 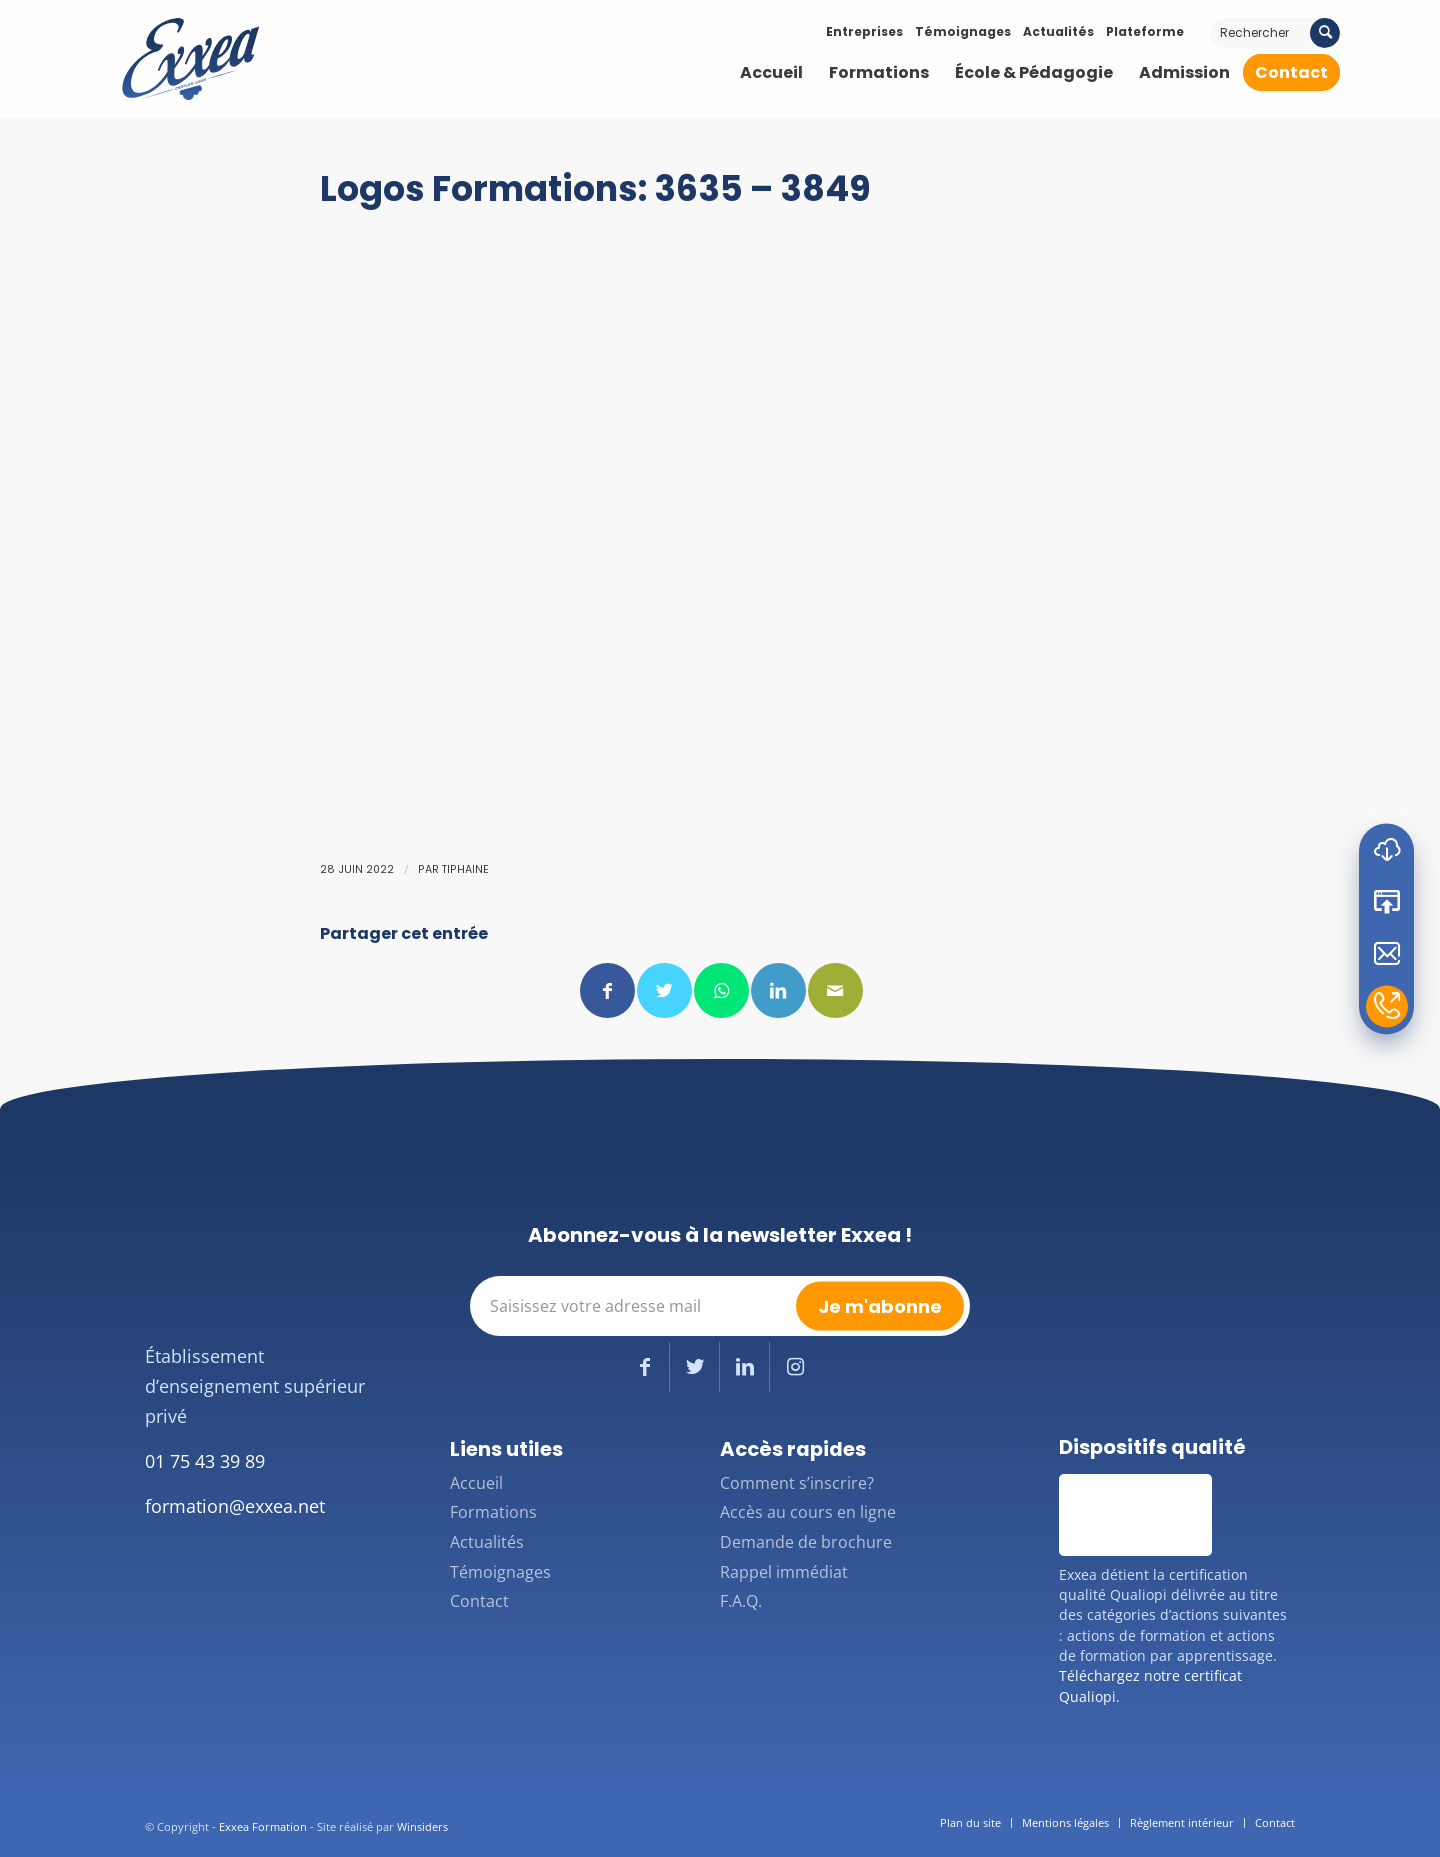 What do you see at coordinates (864, 31) in the screenshot?
I see `Entreprises` at bounding box center [864, 31].